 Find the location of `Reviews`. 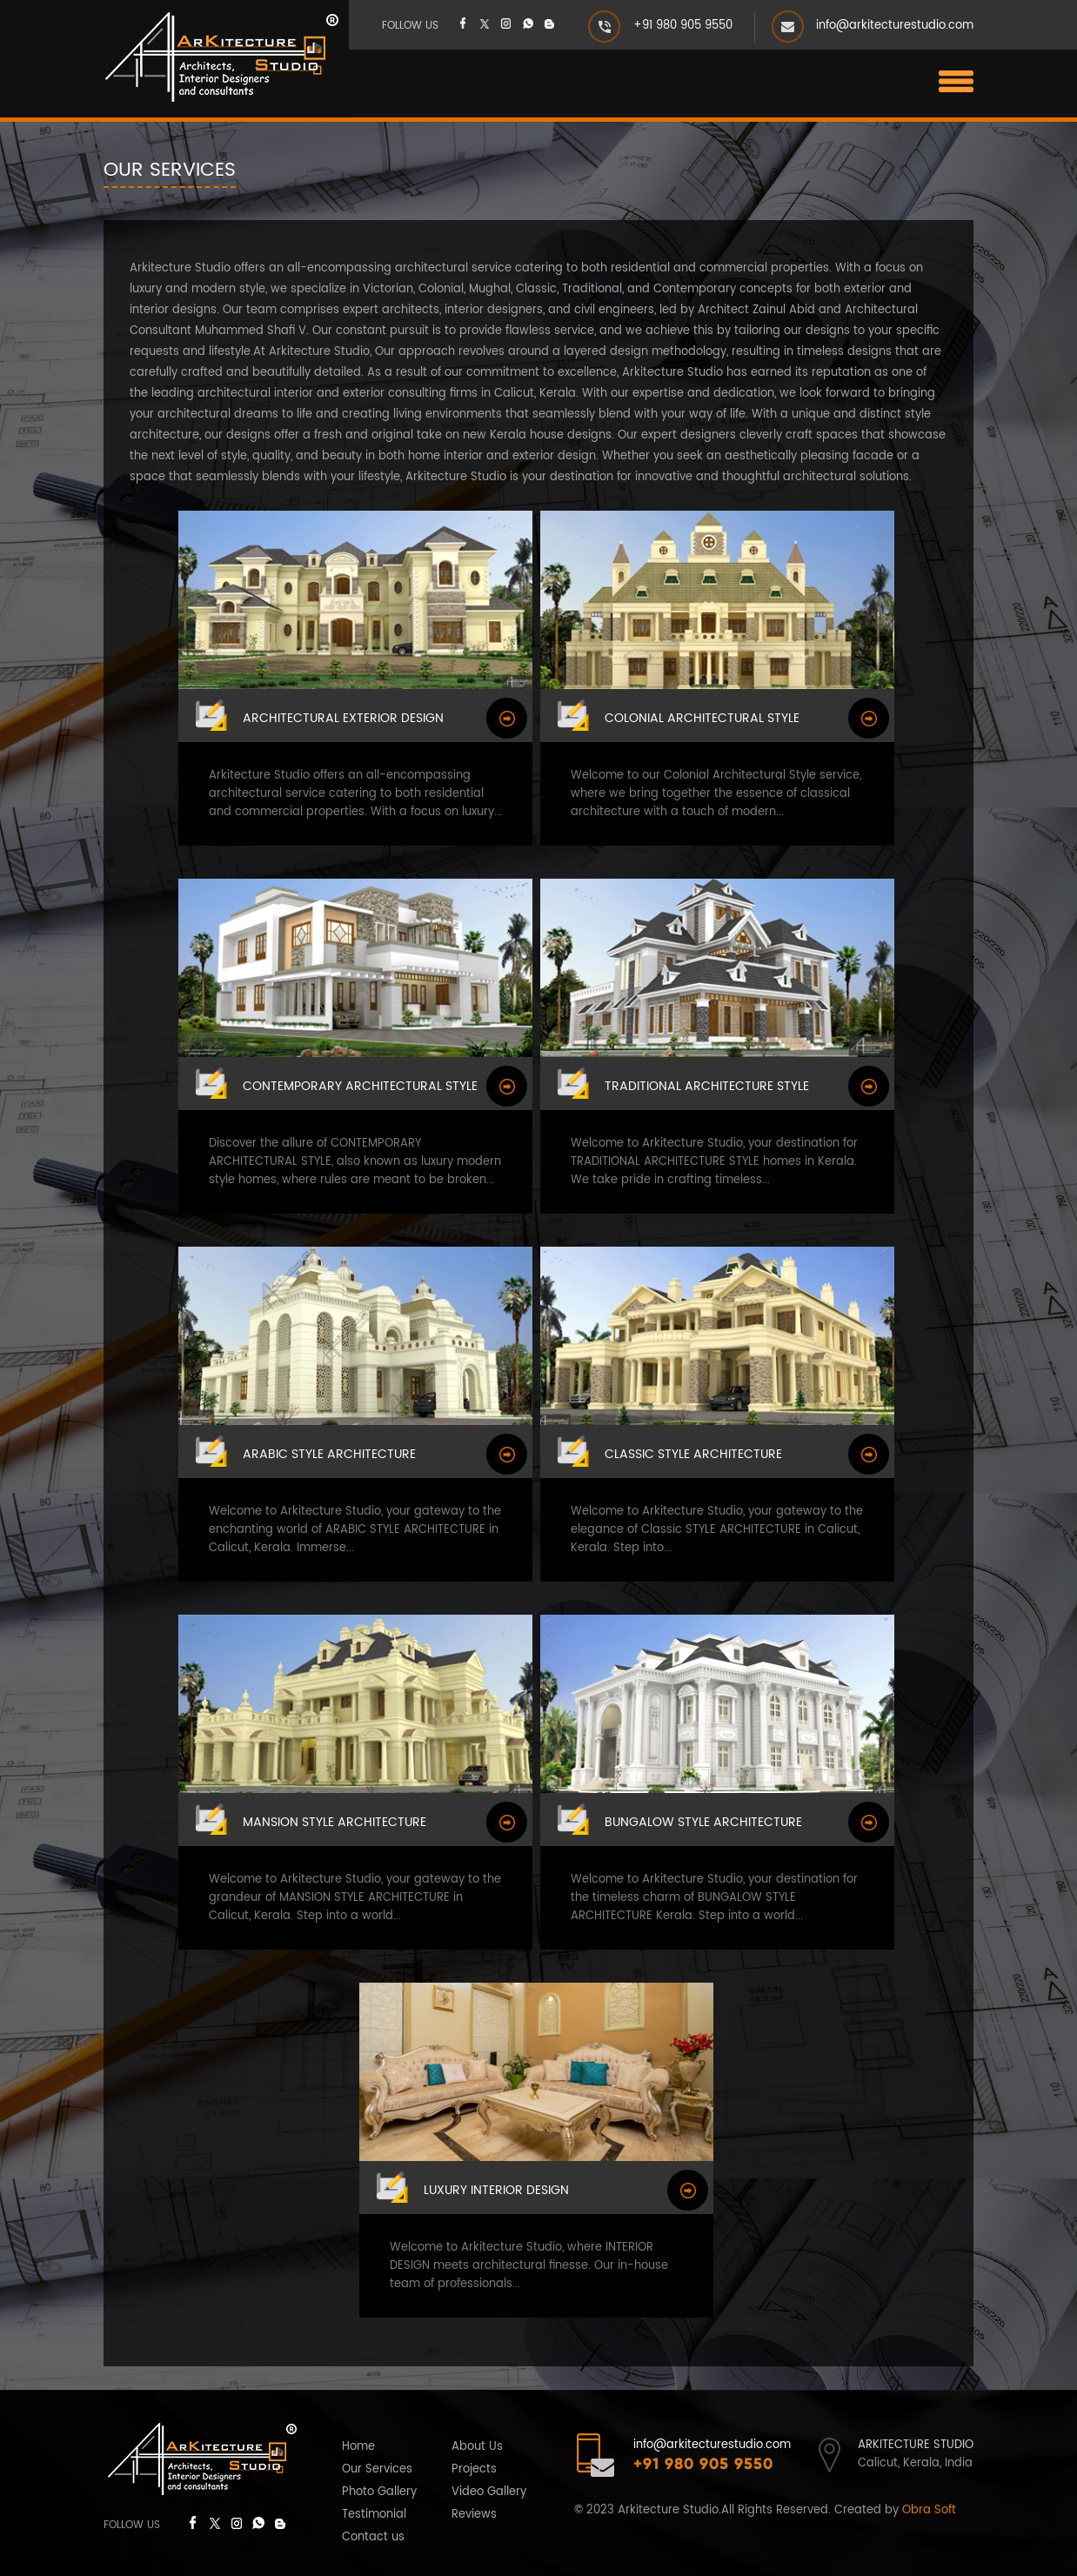

Reviews is located at coordinates (474, 2515).